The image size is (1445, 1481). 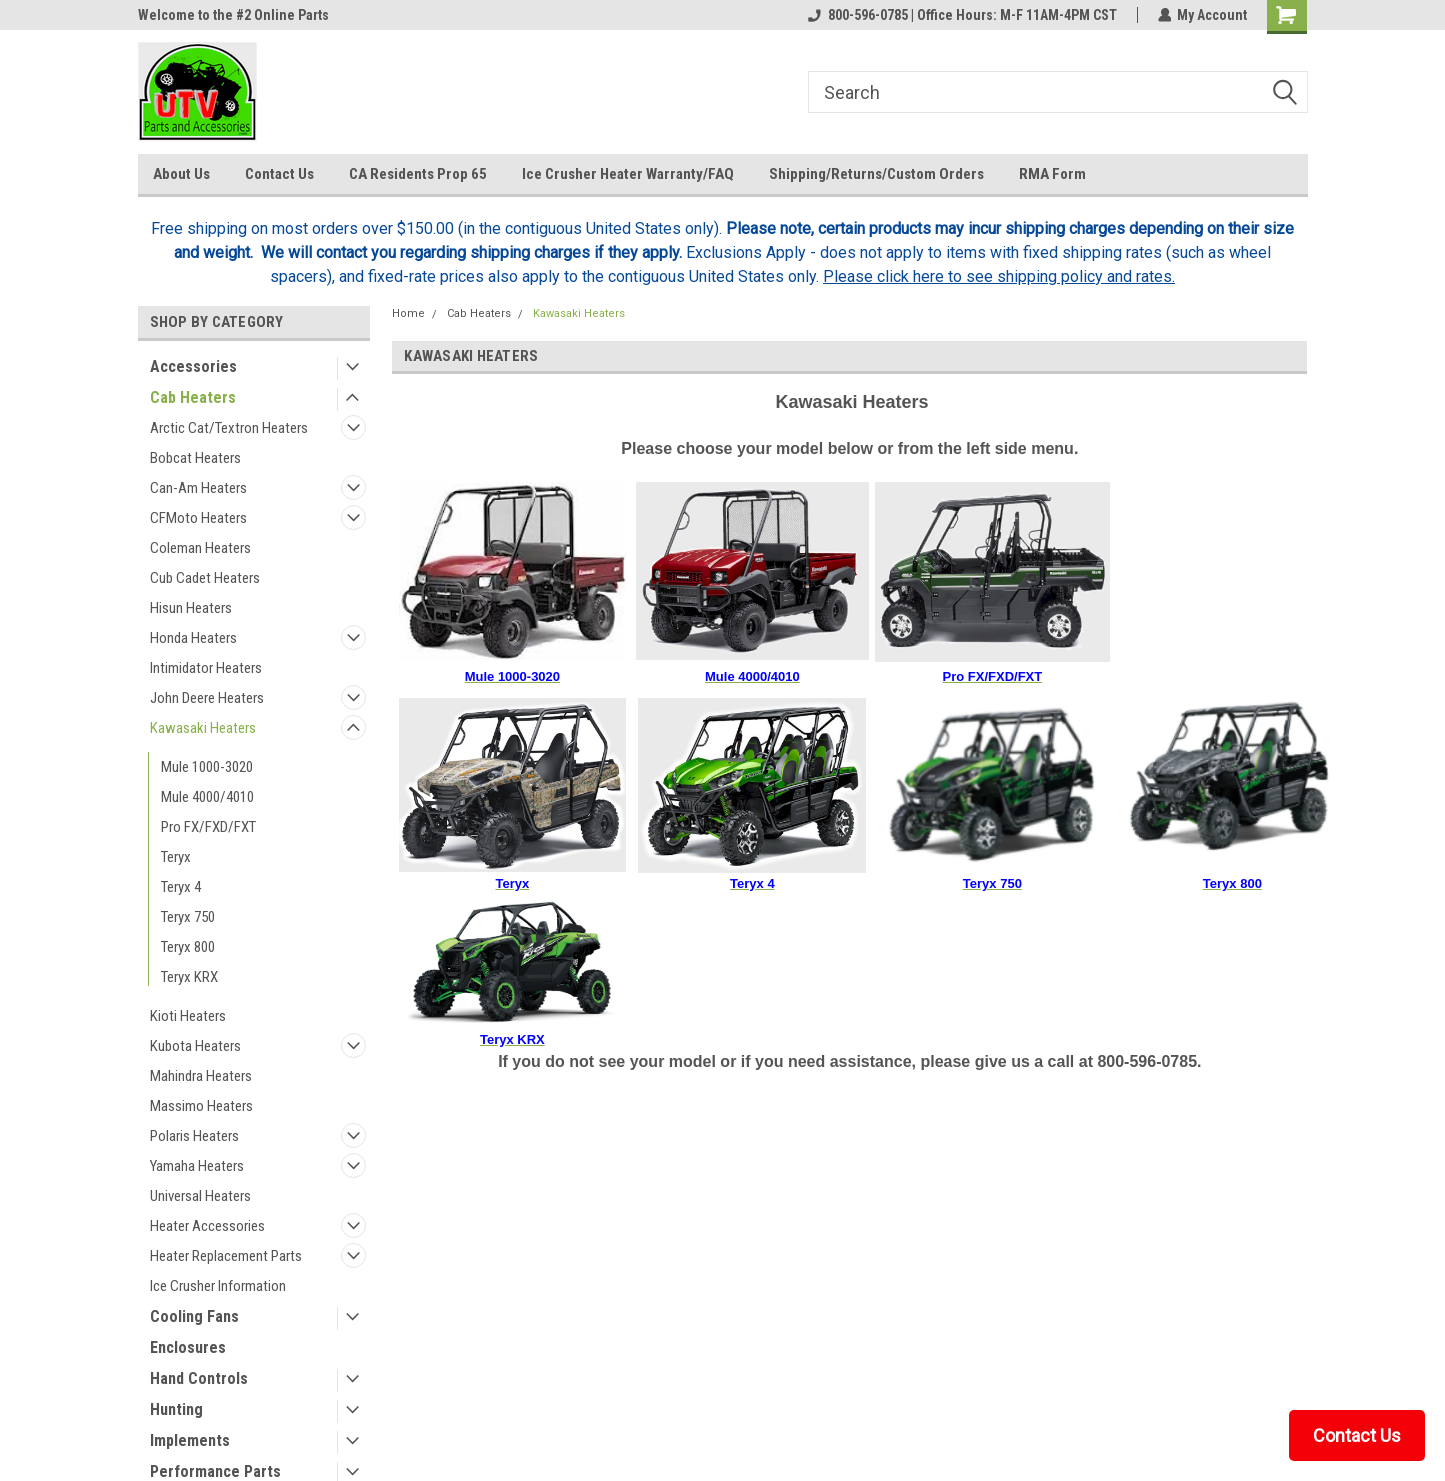 I want to click on John Deere Heaters, so click(x=207, y=698).